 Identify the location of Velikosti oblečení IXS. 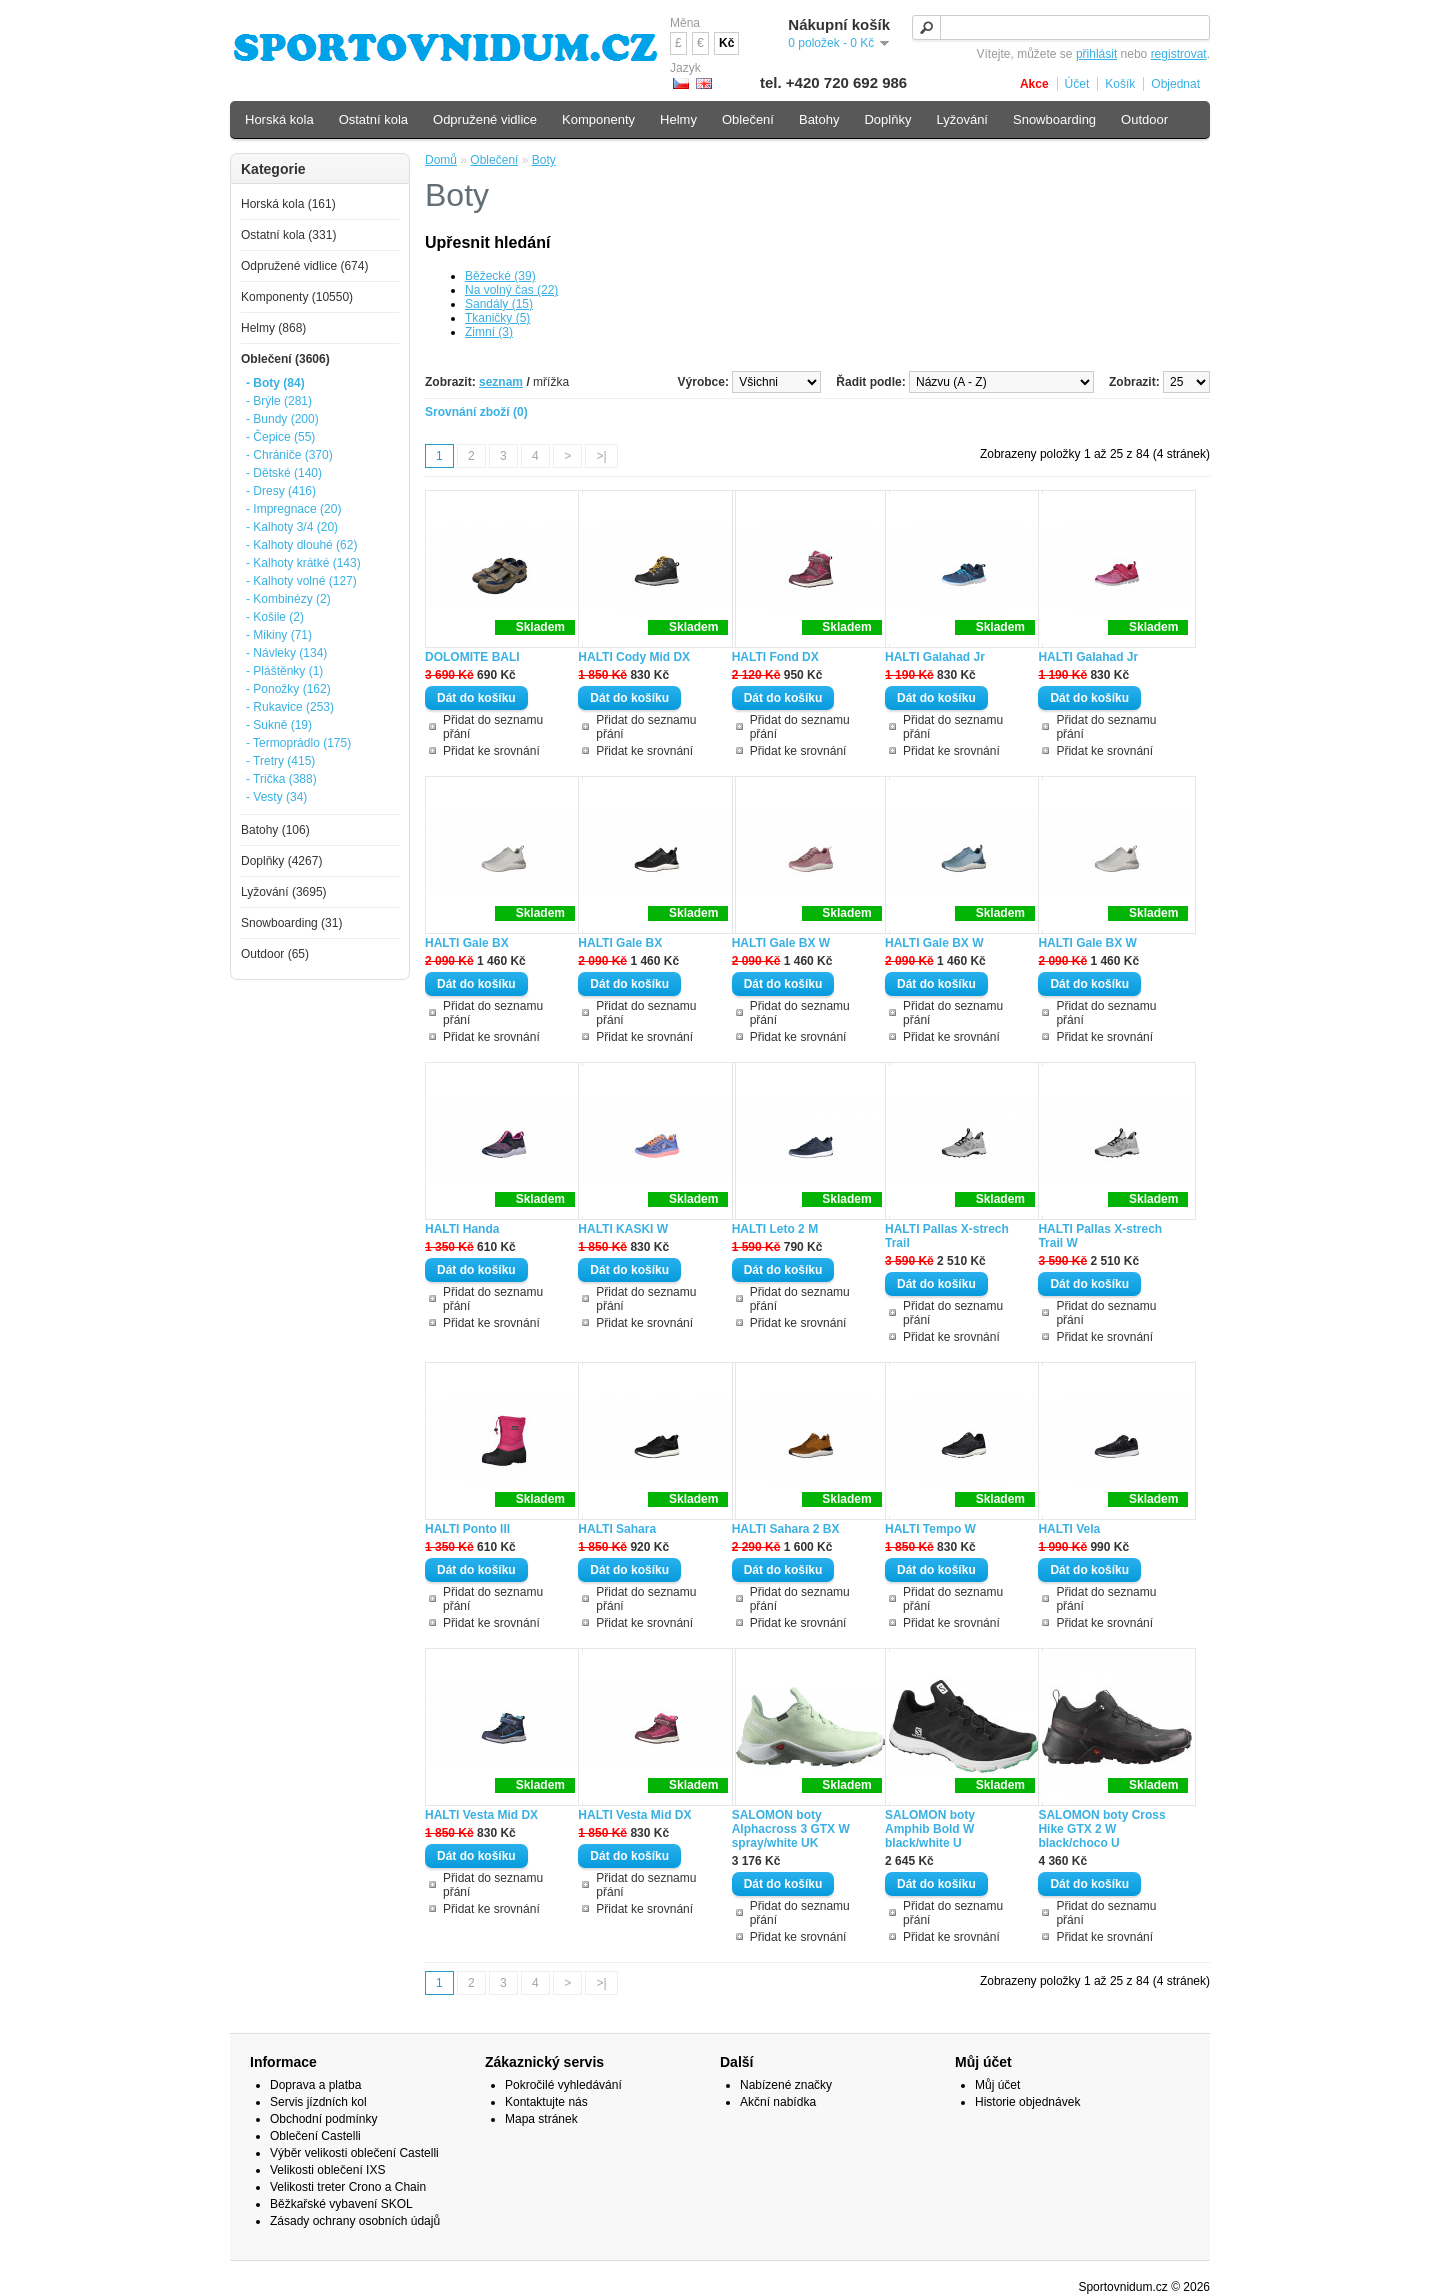
(327, 2170).